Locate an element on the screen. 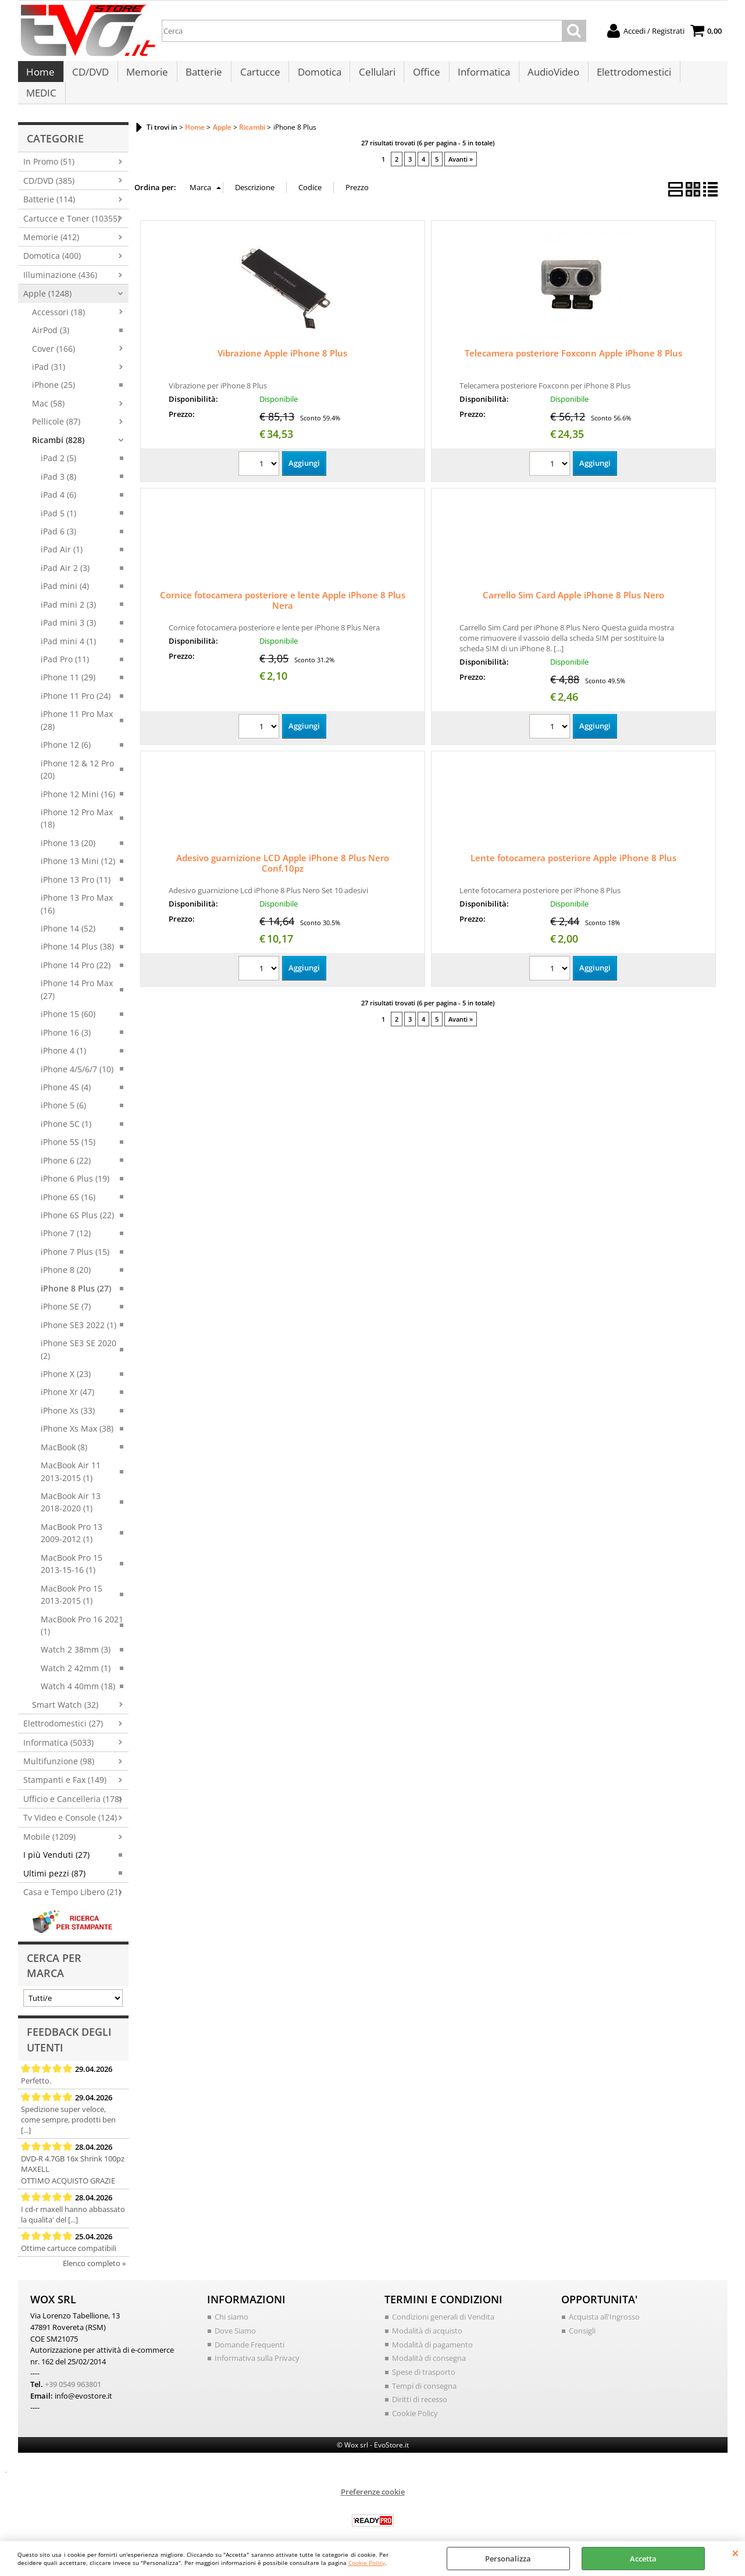 The width and height of the screenshot is (745, 2576). Cartucce is located at coordinates (257, 76).